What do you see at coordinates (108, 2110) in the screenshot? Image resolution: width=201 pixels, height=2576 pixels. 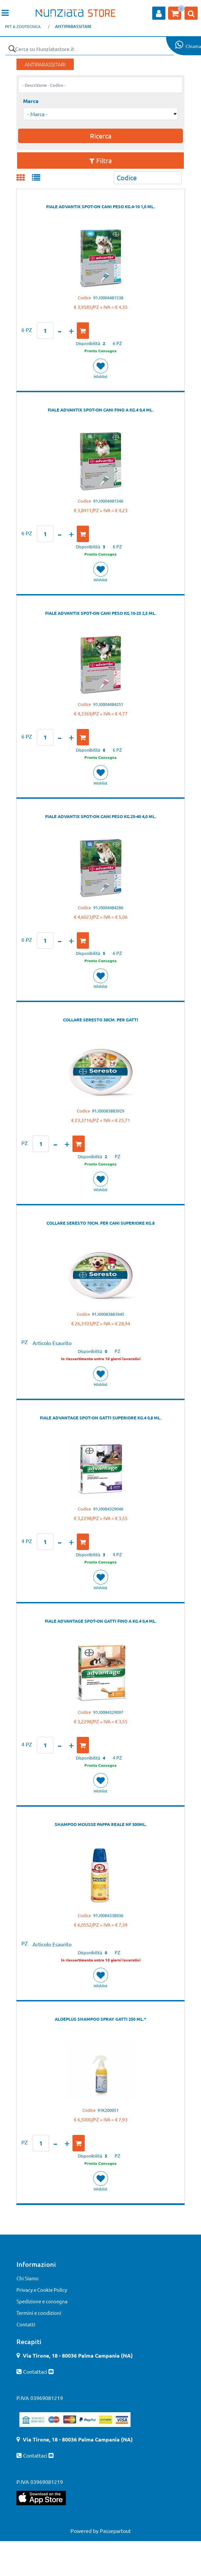 I see `91K200051` at bounding box center [108, 2110].